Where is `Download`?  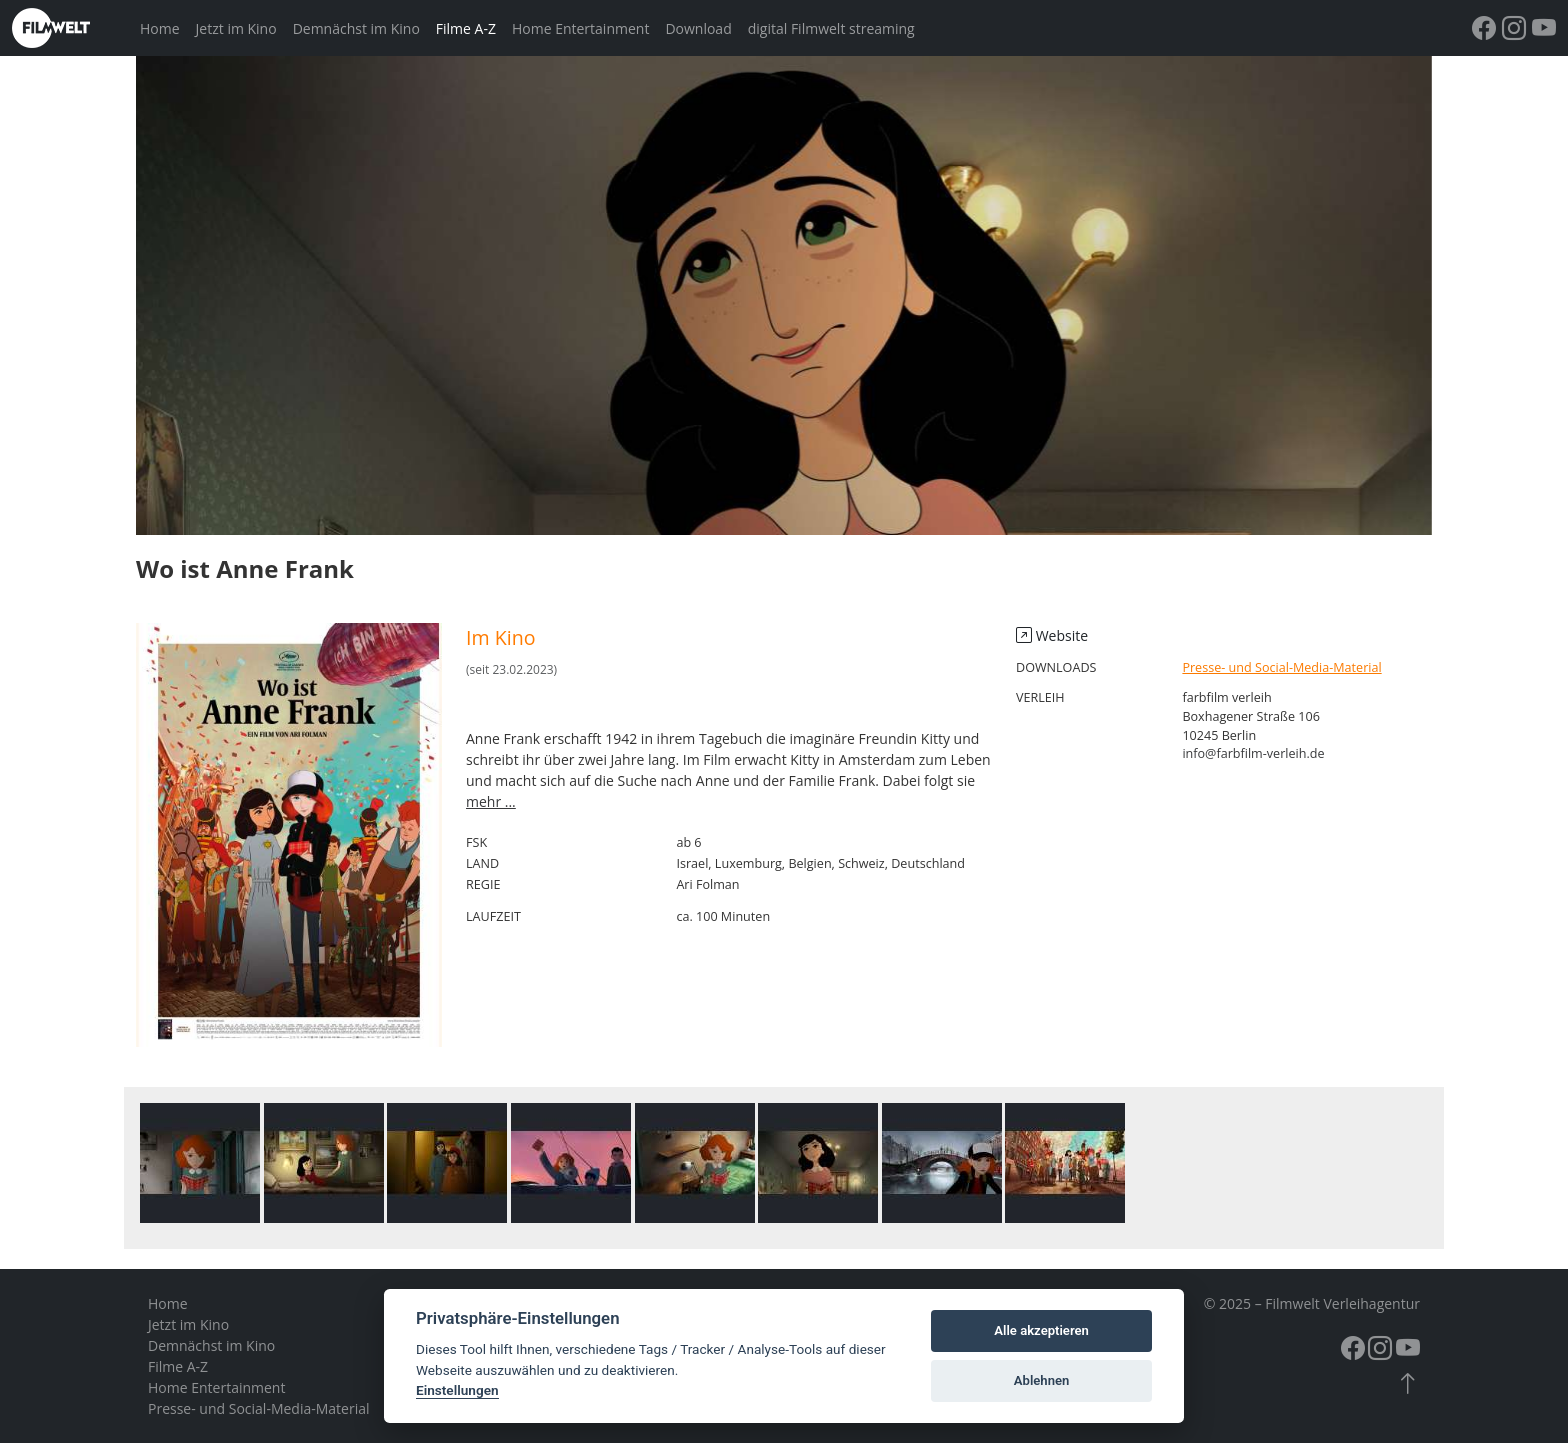 Download is located at coordinates (698, 28).